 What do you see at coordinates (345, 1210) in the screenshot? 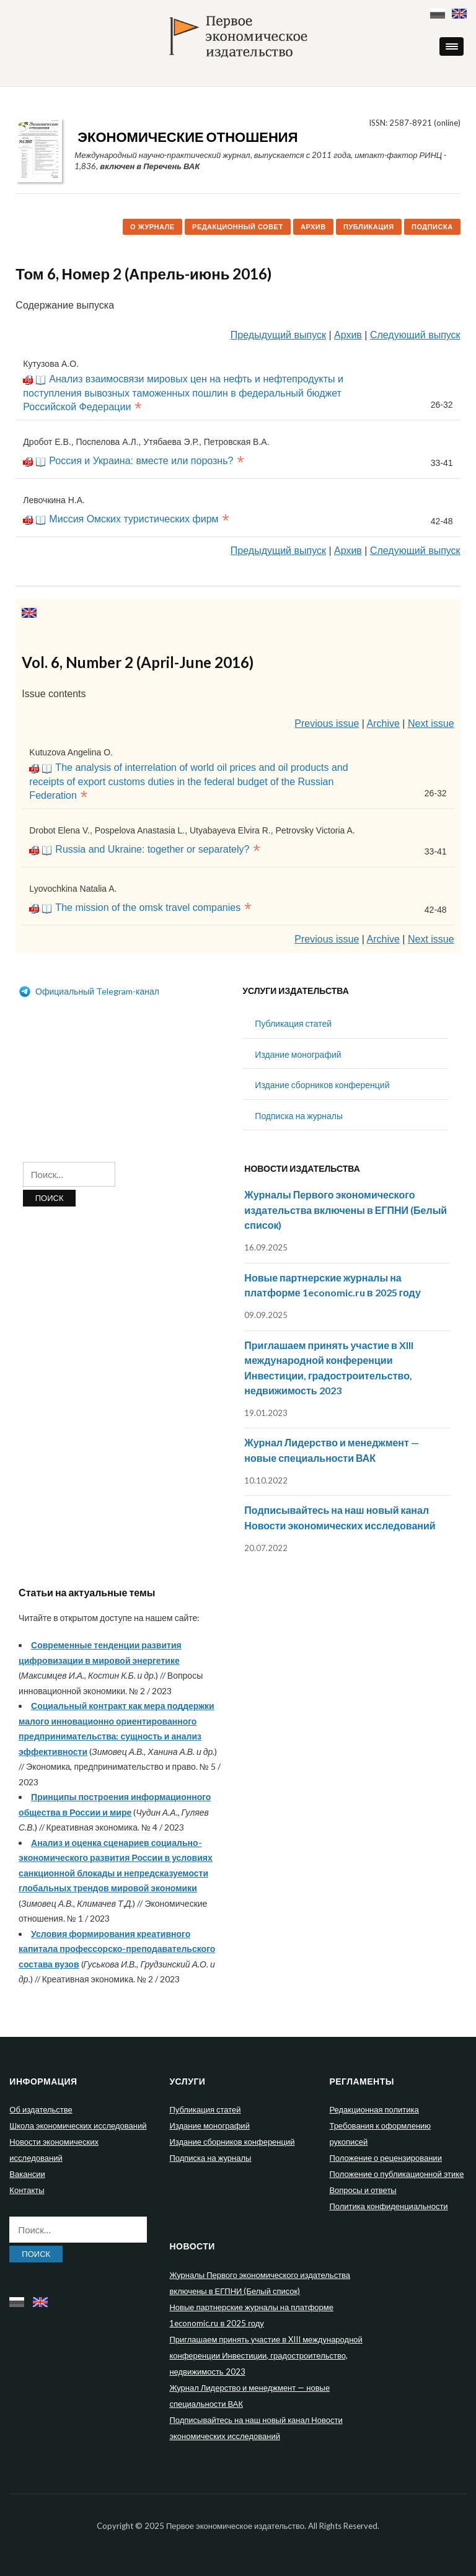
I see `Журналы Первого экономического издательства включены в ЕГПНИ (Белый список)` at bounding box center [345, 1210].